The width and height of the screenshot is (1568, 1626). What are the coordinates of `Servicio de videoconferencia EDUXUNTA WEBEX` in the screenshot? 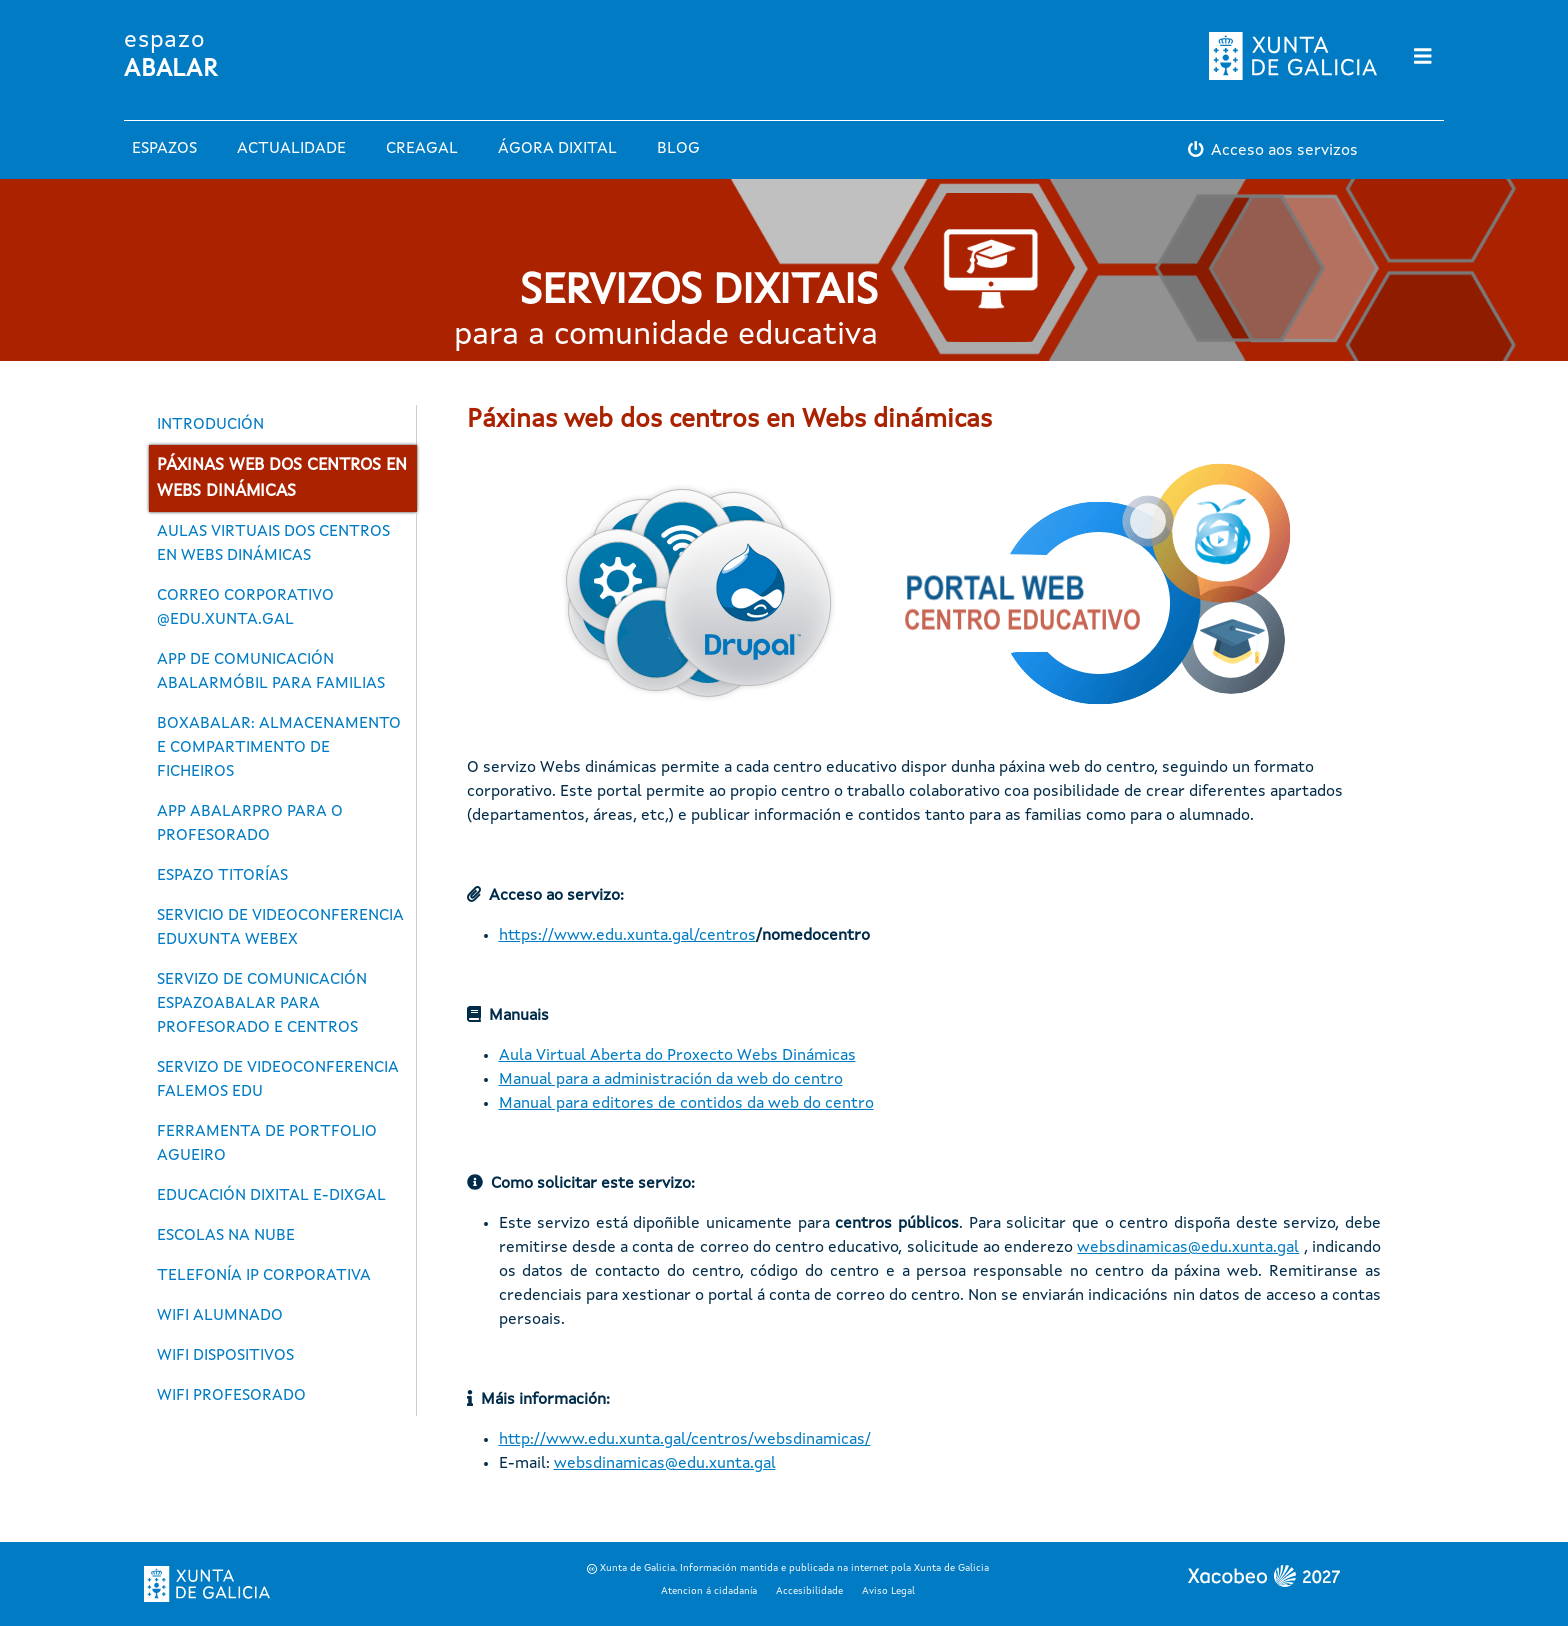 It's located at (280, 928).